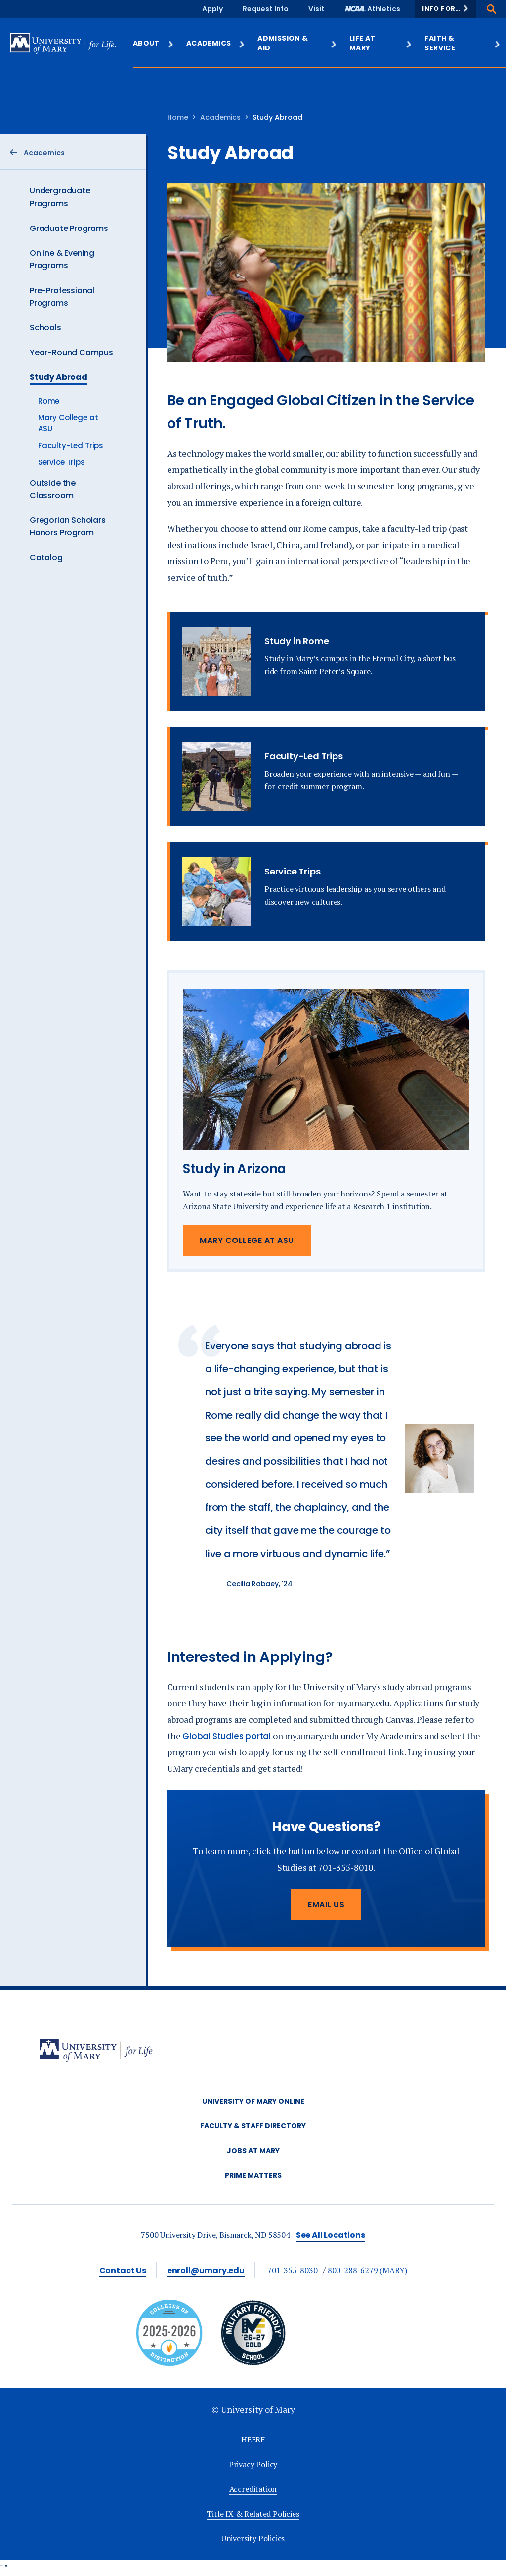 This screenshot has height=2576, width=506. Describe the element at coordinates (70, 445) in the screenshot. I see `Faculty-Led Trips` at that location.